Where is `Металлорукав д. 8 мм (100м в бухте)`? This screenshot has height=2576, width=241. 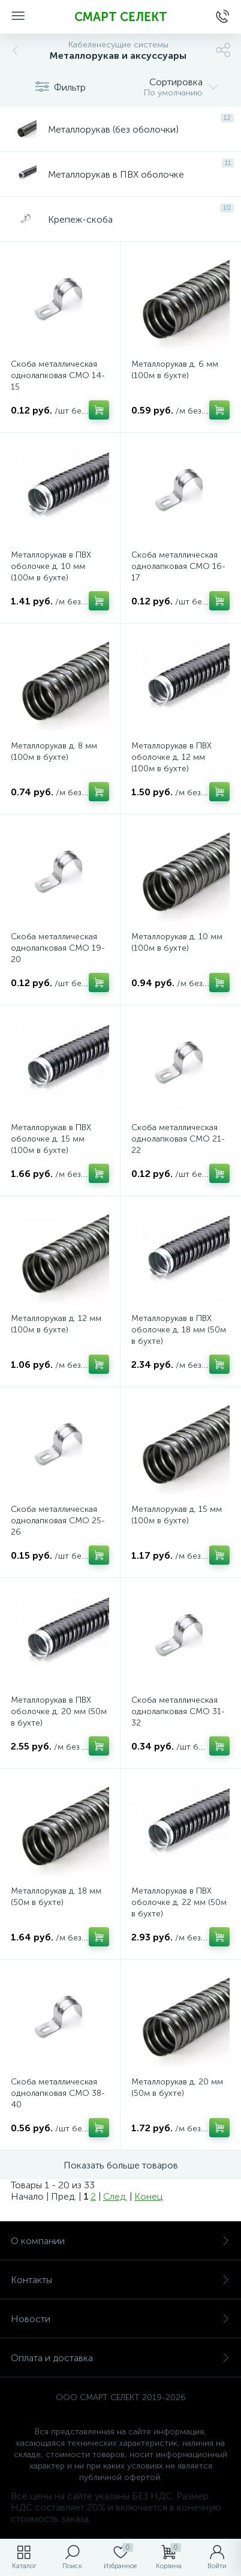 Металлорукав д. 8 мм (100м в бухте) is located at coordinates (54, 751).